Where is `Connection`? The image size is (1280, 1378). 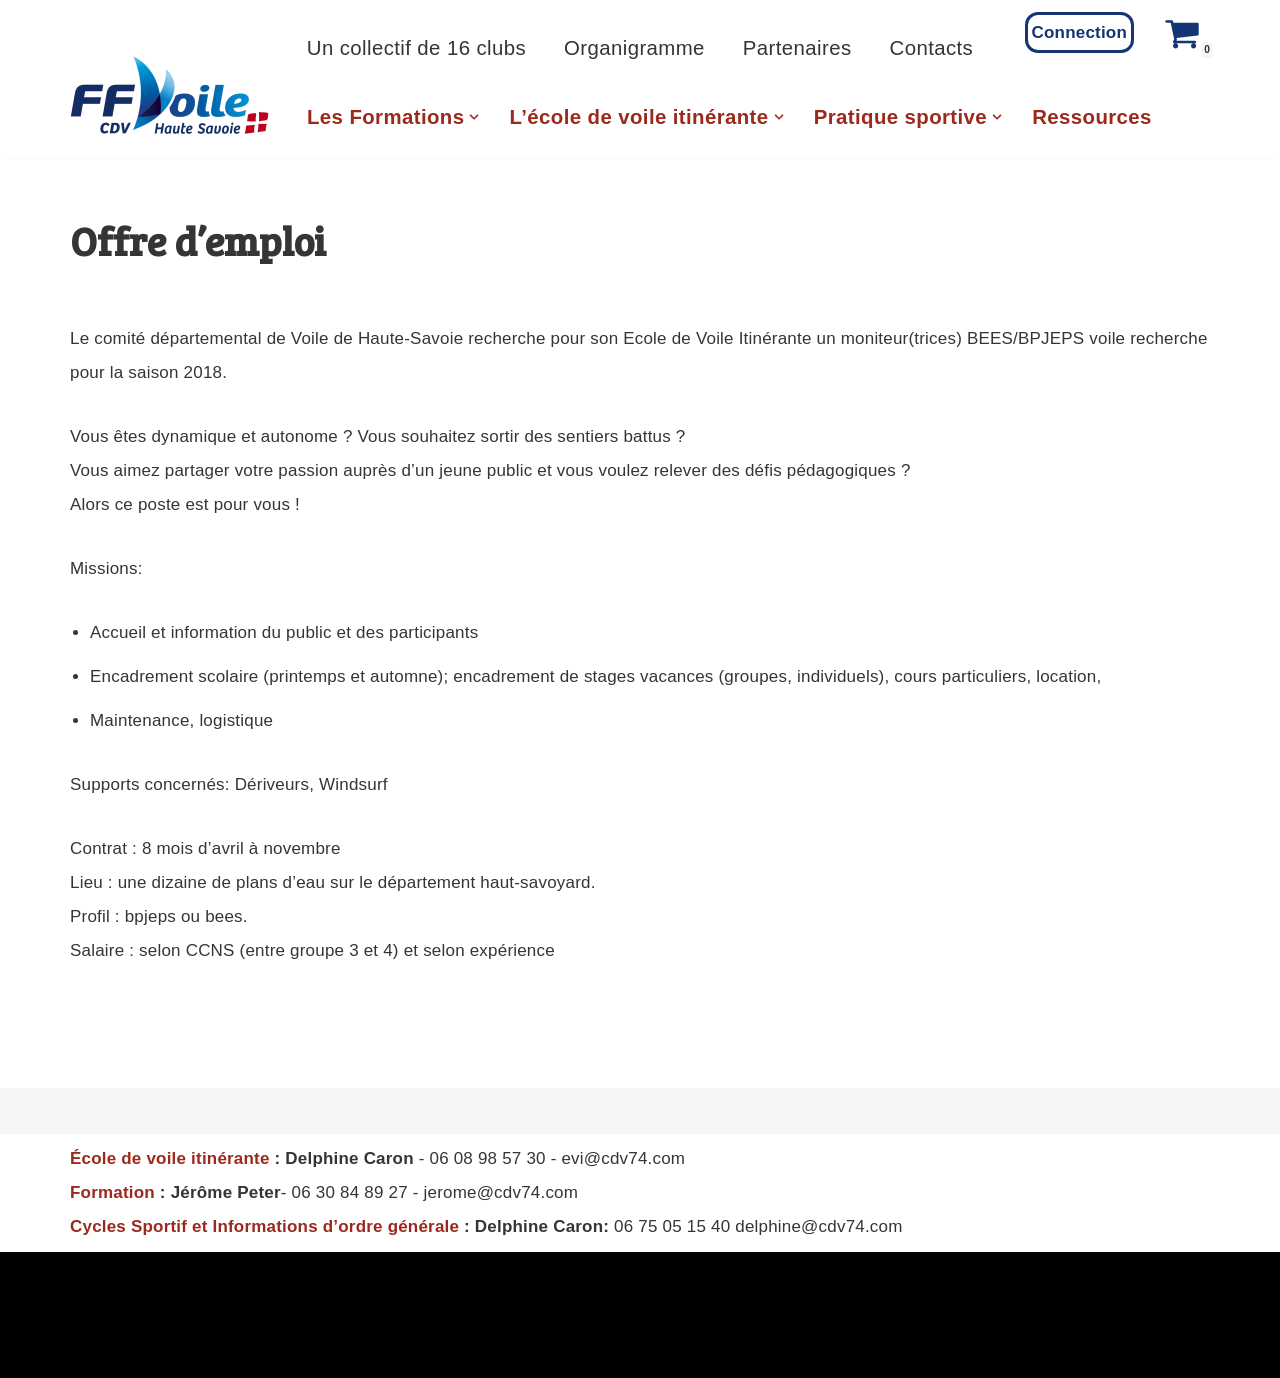
Connection is located at coordinates (1080, 32).